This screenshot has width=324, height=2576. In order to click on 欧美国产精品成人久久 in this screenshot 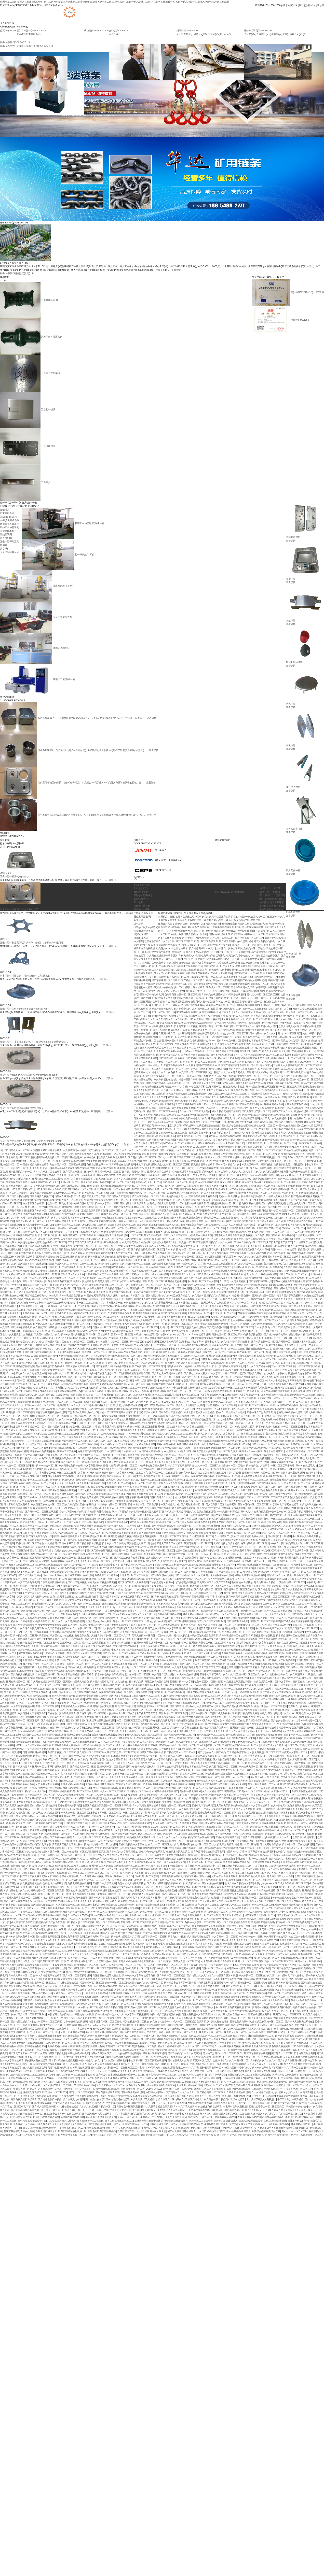, I will do `click(181, 1489)`.